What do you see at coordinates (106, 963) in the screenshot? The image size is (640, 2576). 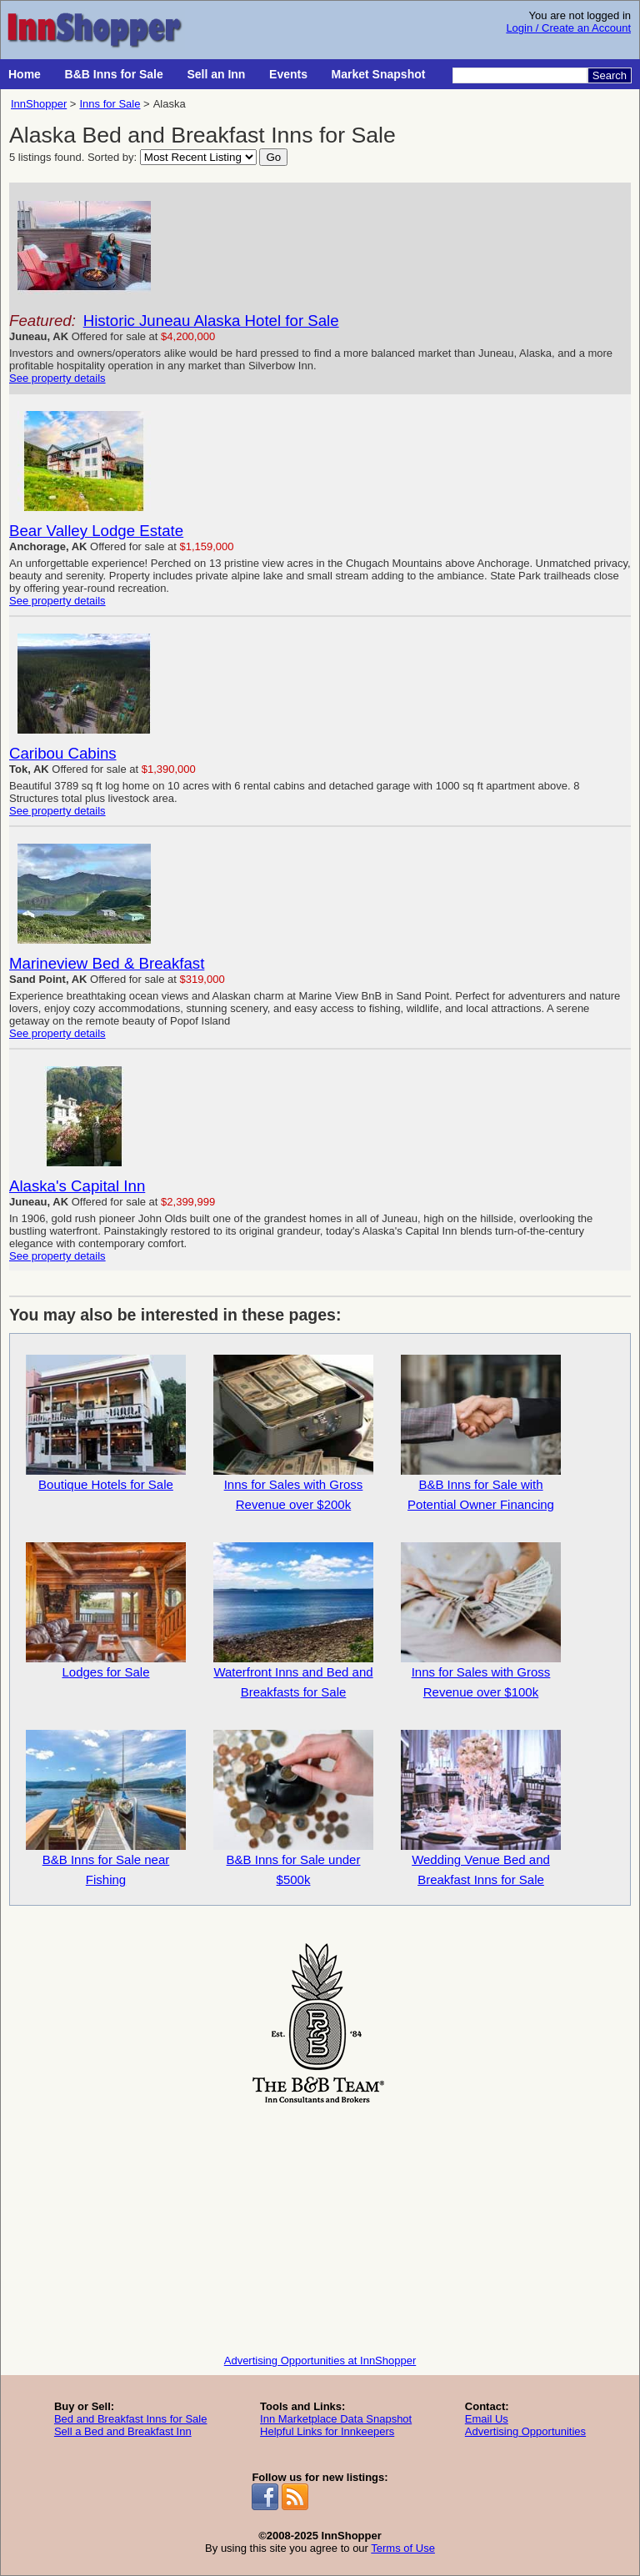 I see `Marineview Bed & Breakfast` at bounding box center [106, 963].